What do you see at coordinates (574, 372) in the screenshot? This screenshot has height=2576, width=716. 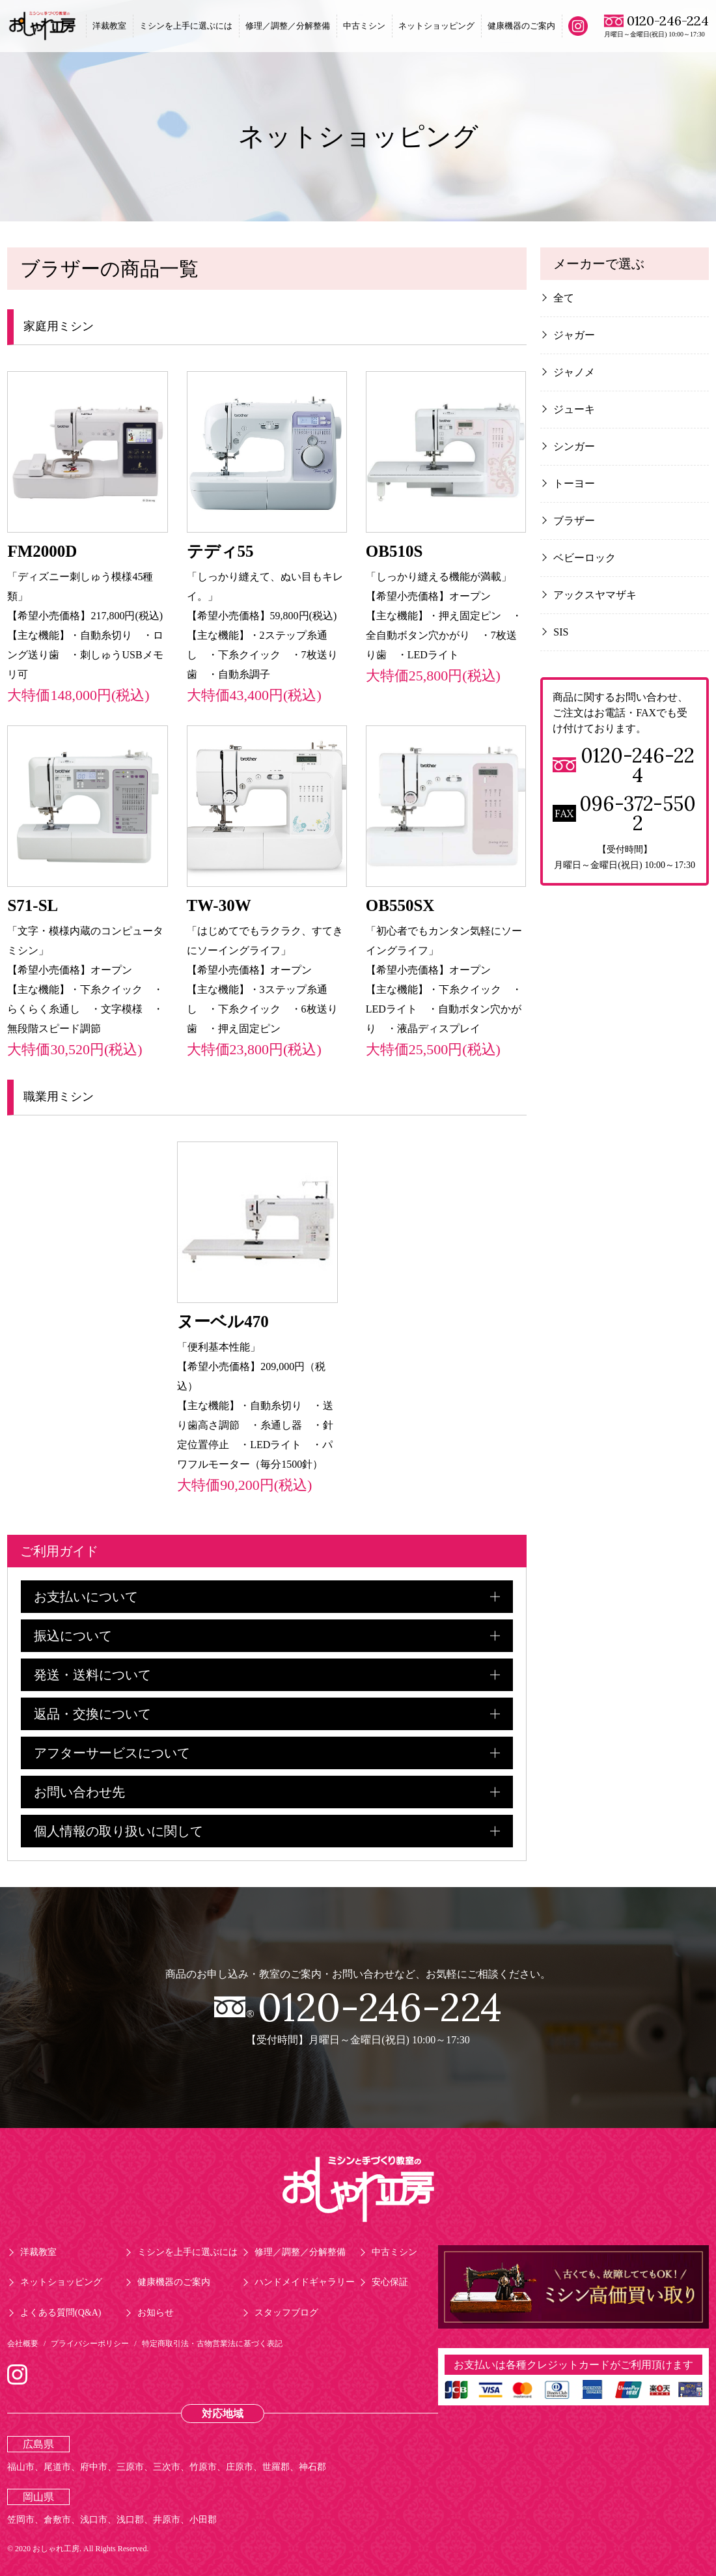 I see `ジャノメ` at bounding box center [574, 372].